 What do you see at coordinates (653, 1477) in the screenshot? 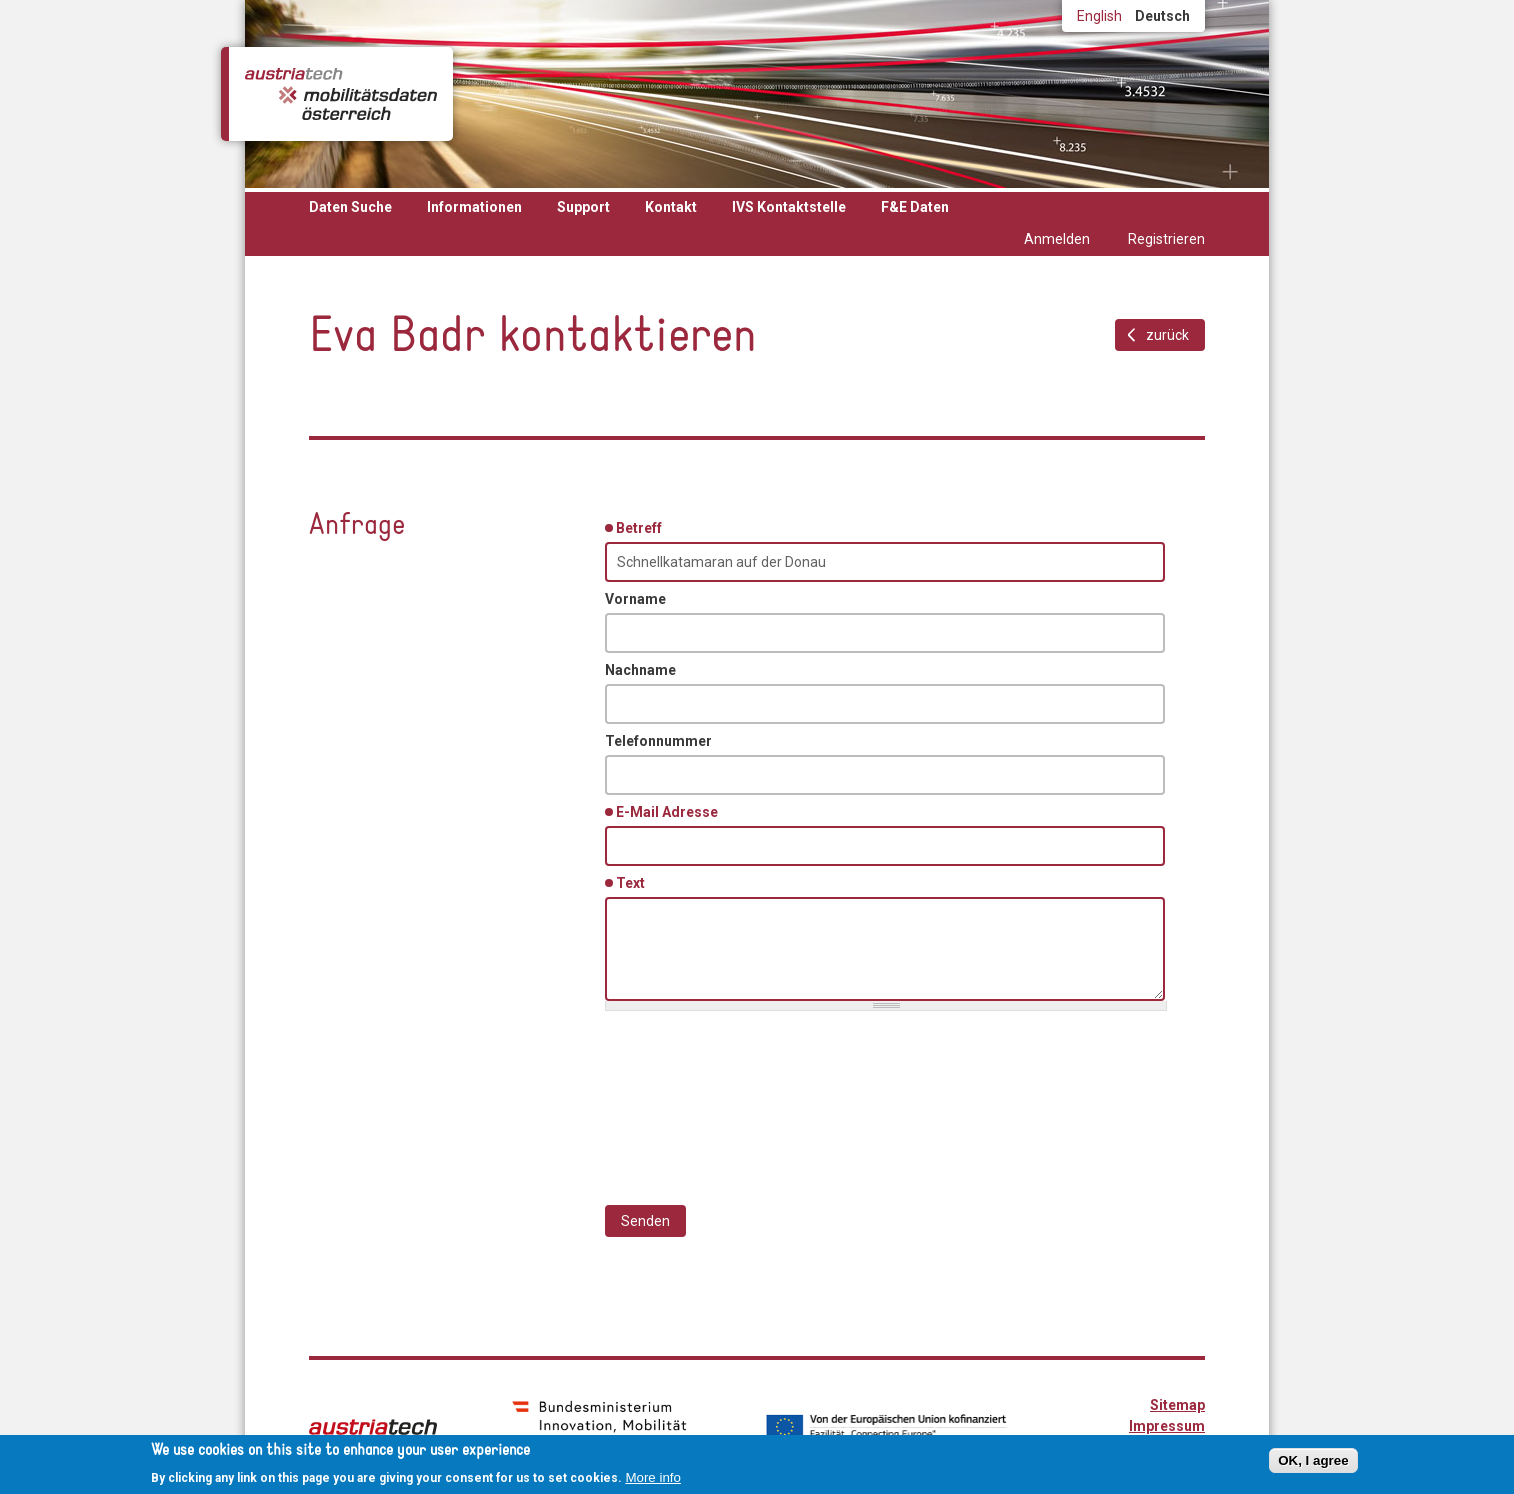
I see `More info` at bounding box center [653, 1477].